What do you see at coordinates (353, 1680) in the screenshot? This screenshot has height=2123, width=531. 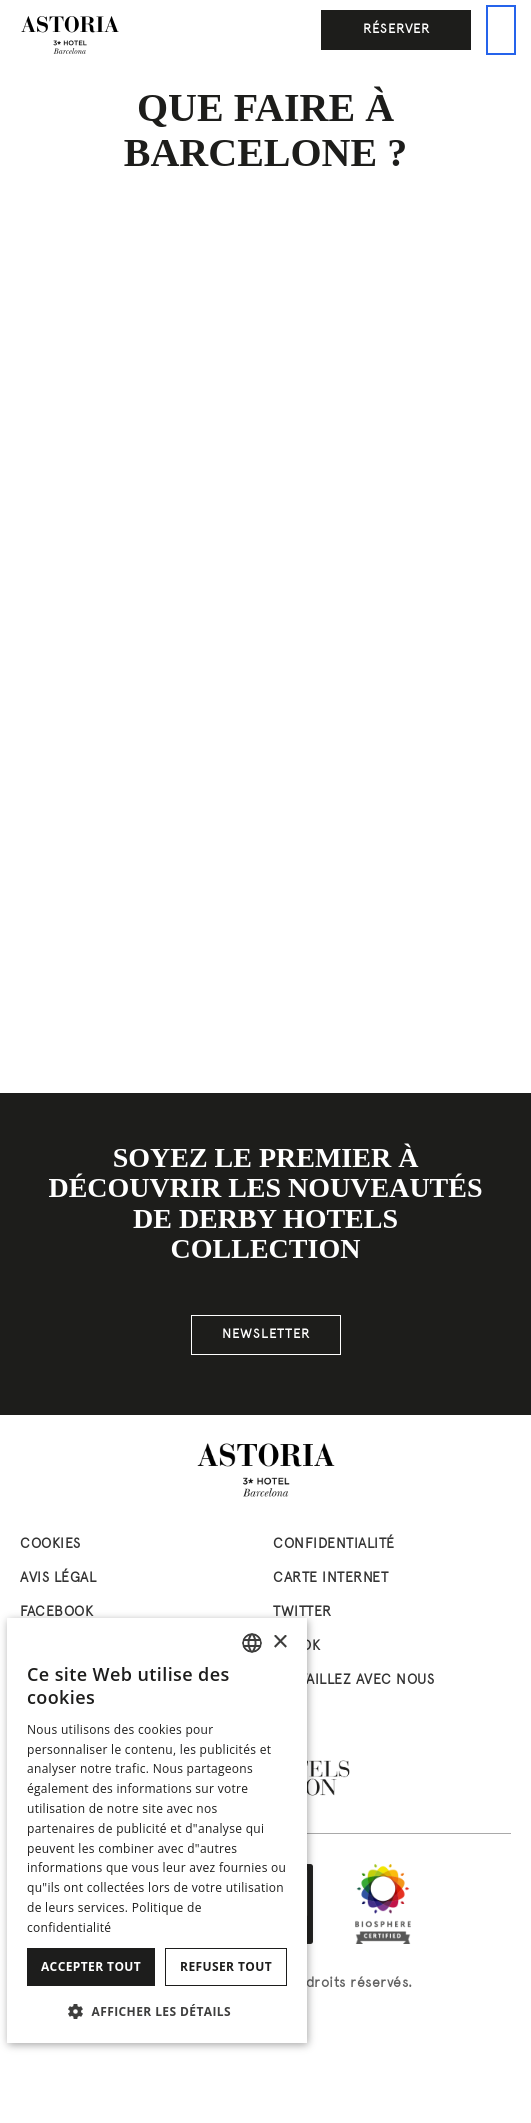 I see `Travaillez avec nous` at bounding box center [353, 1680].